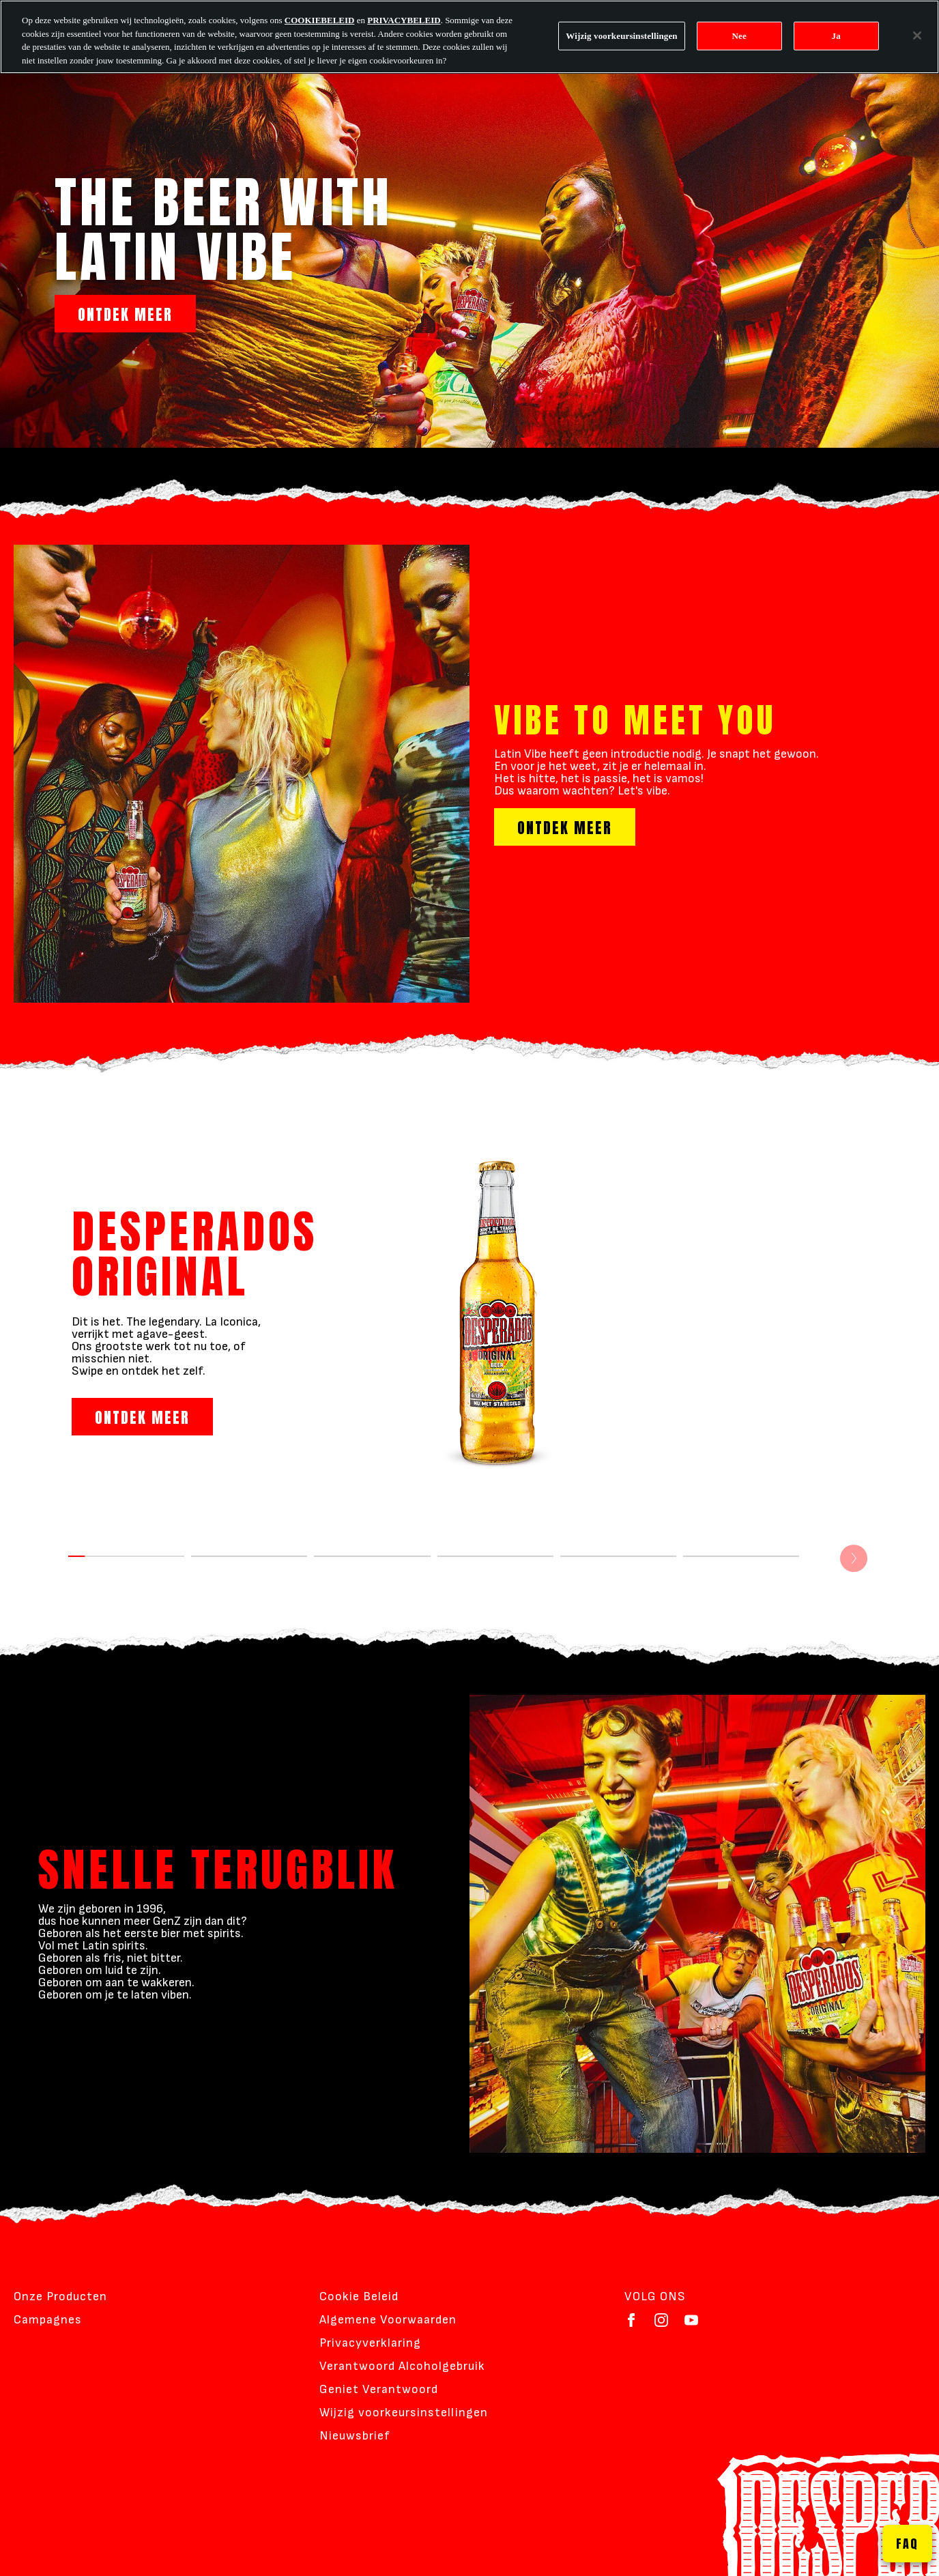 The image size is (939, 2576). What do you see at coordinates (249, 1572) in the screenshot?
I see `[DESPERADOS MOJITO]` at bounding box center [249, 1572].